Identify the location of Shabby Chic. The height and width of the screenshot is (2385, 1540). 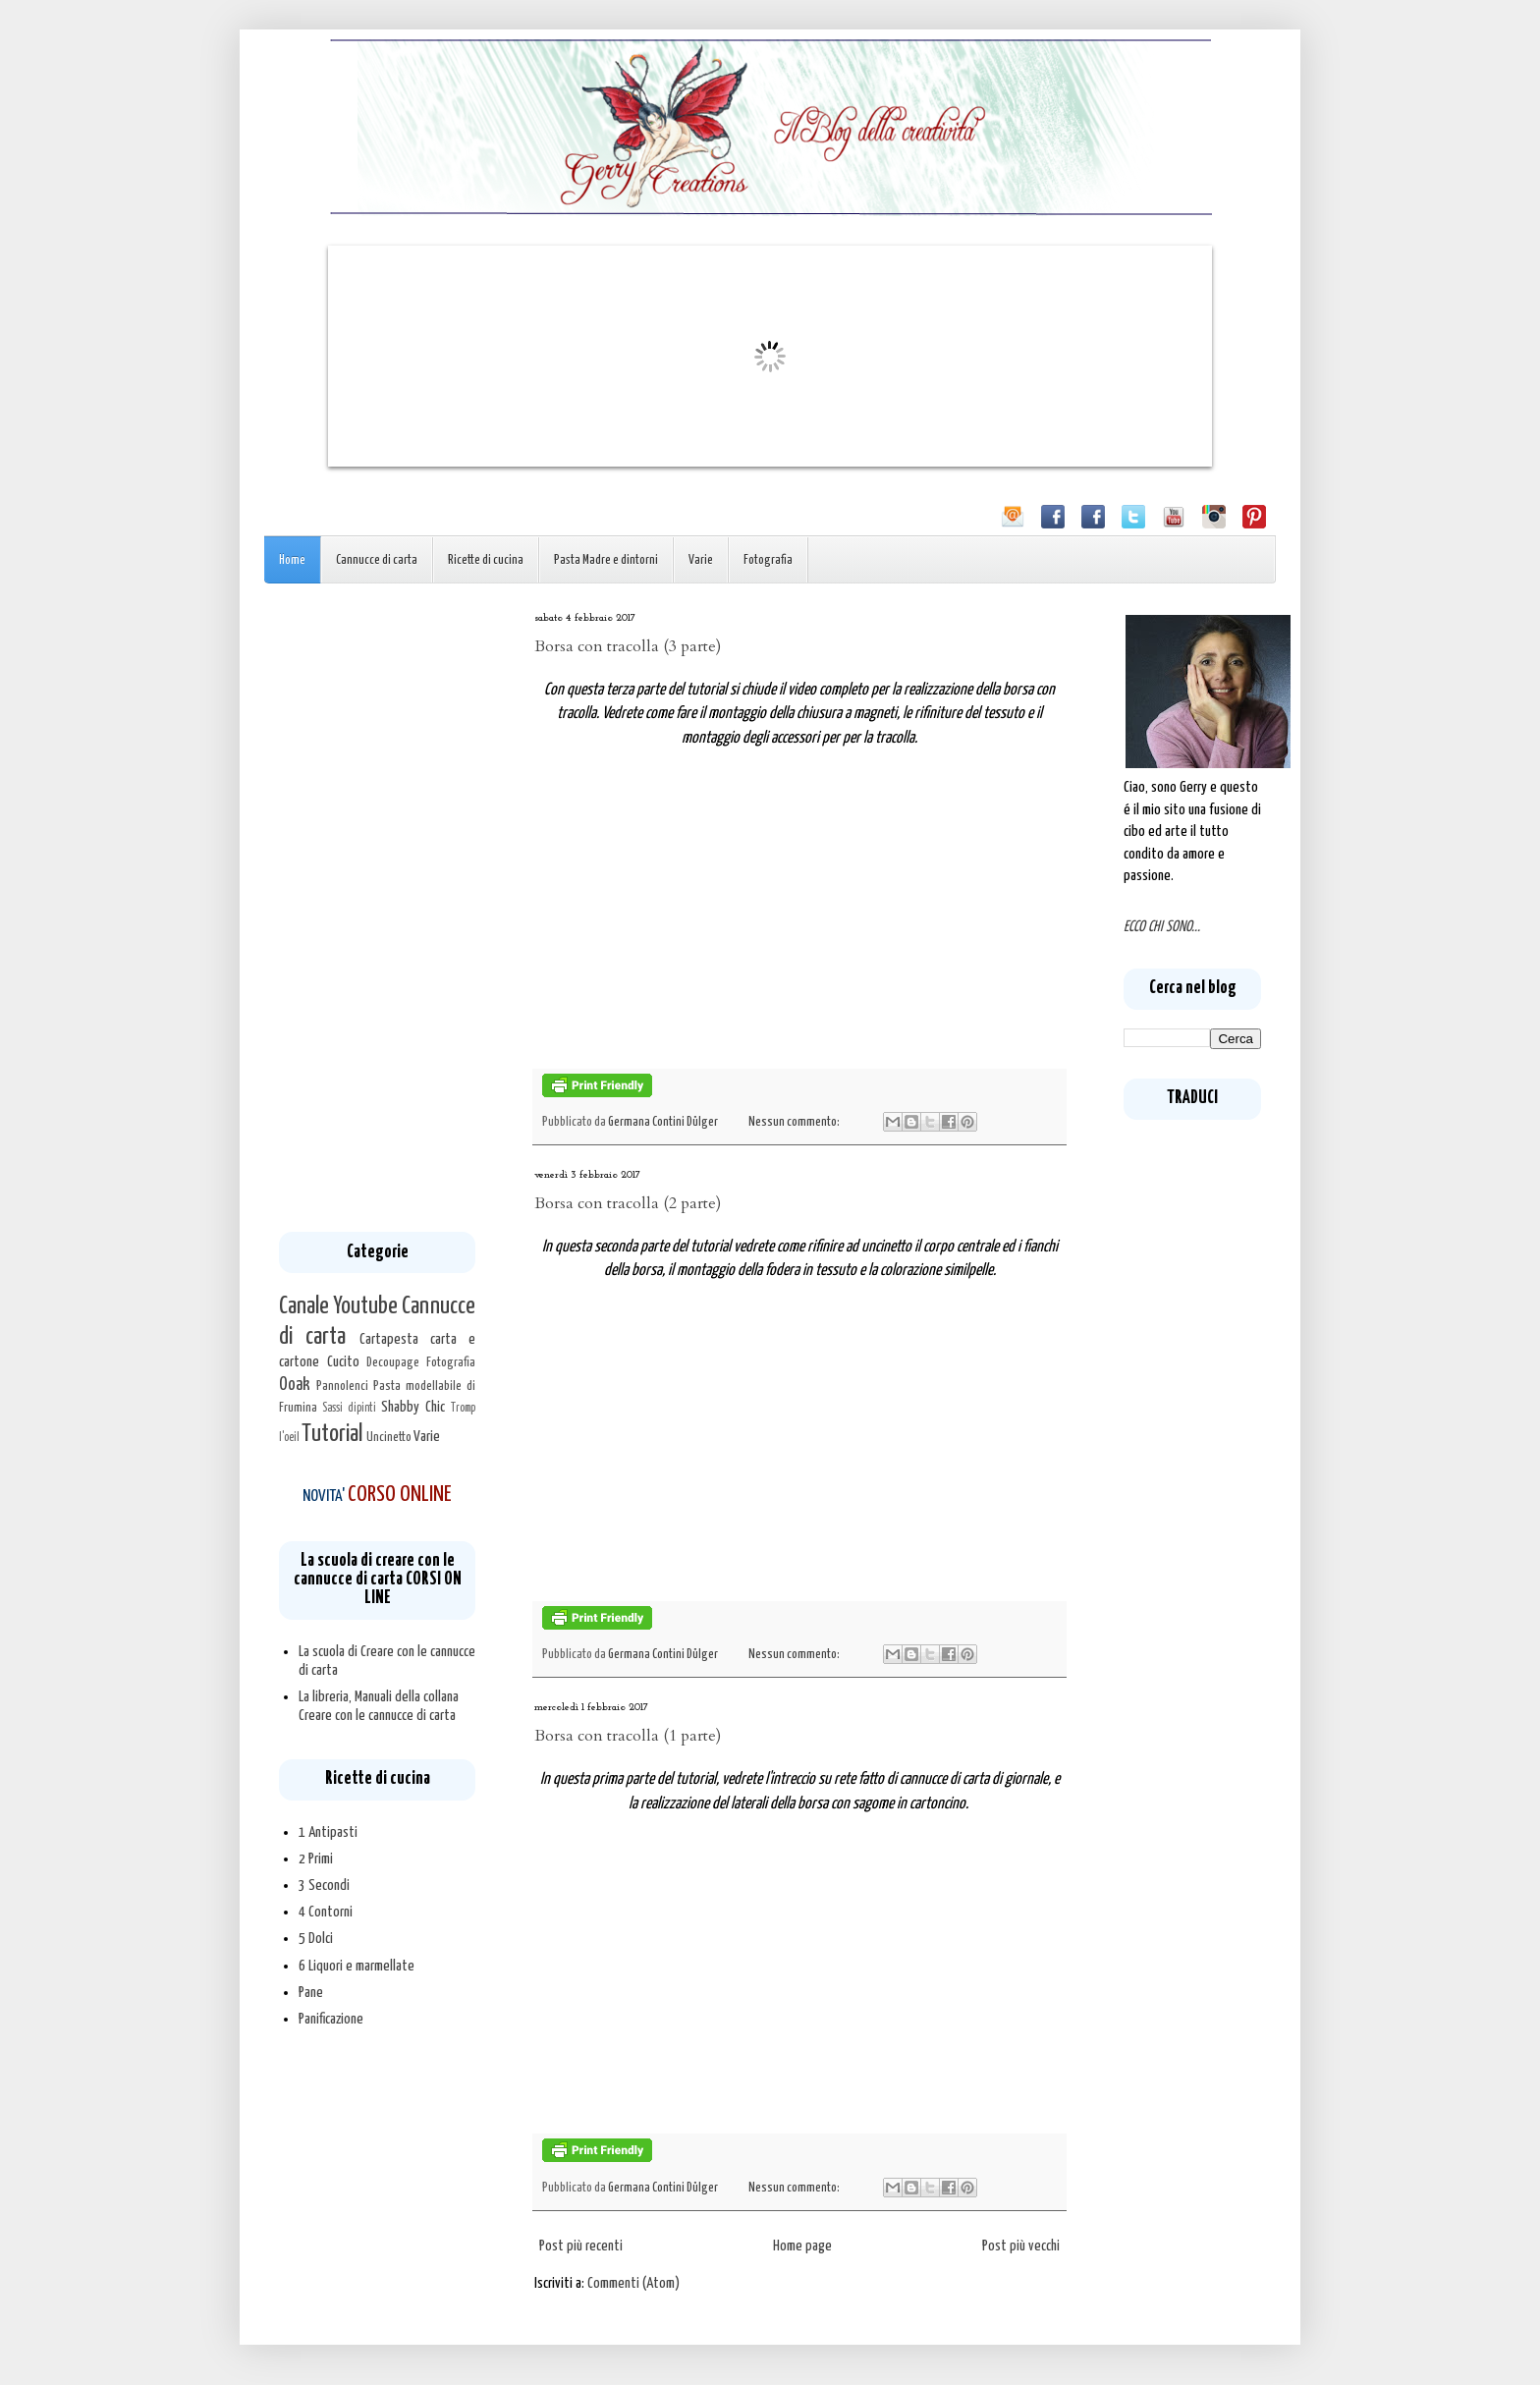
(413, 1407).